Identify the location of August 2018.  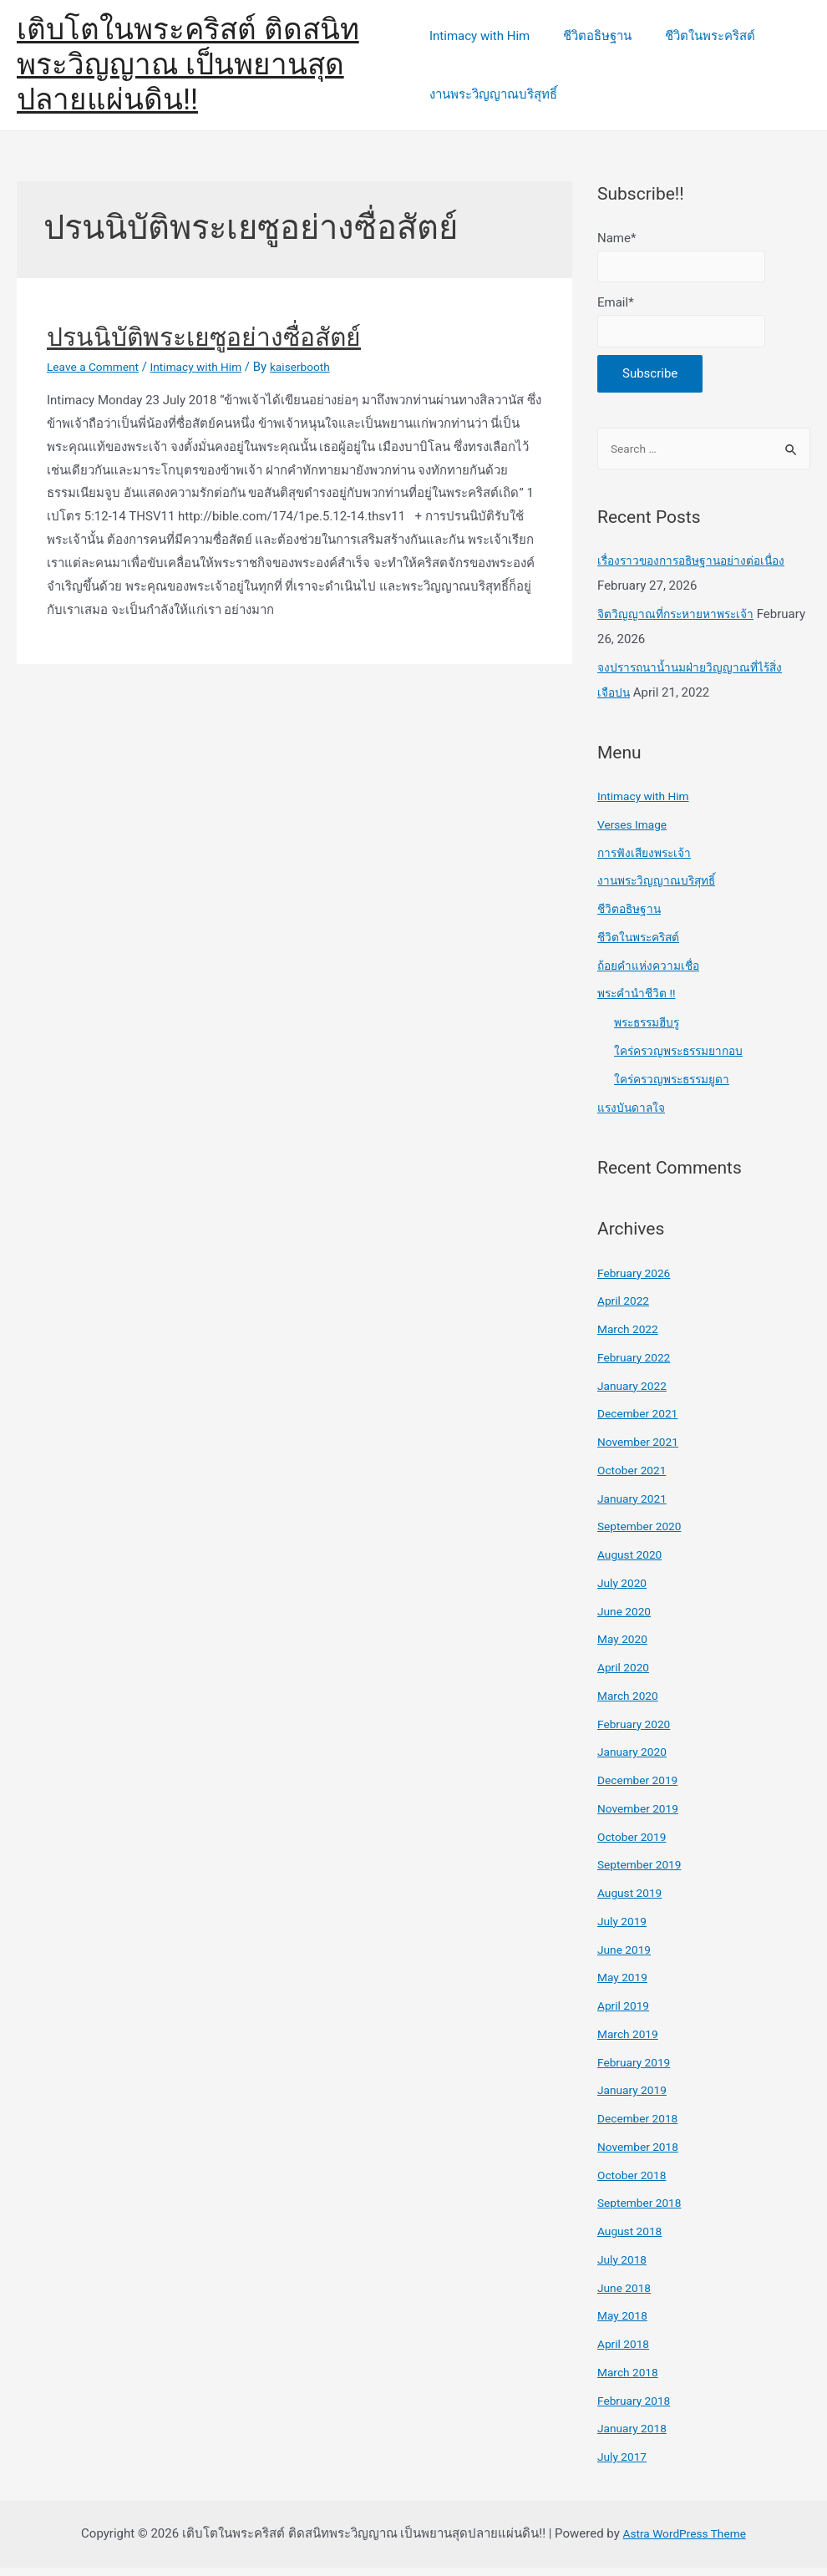
(632, 2239).